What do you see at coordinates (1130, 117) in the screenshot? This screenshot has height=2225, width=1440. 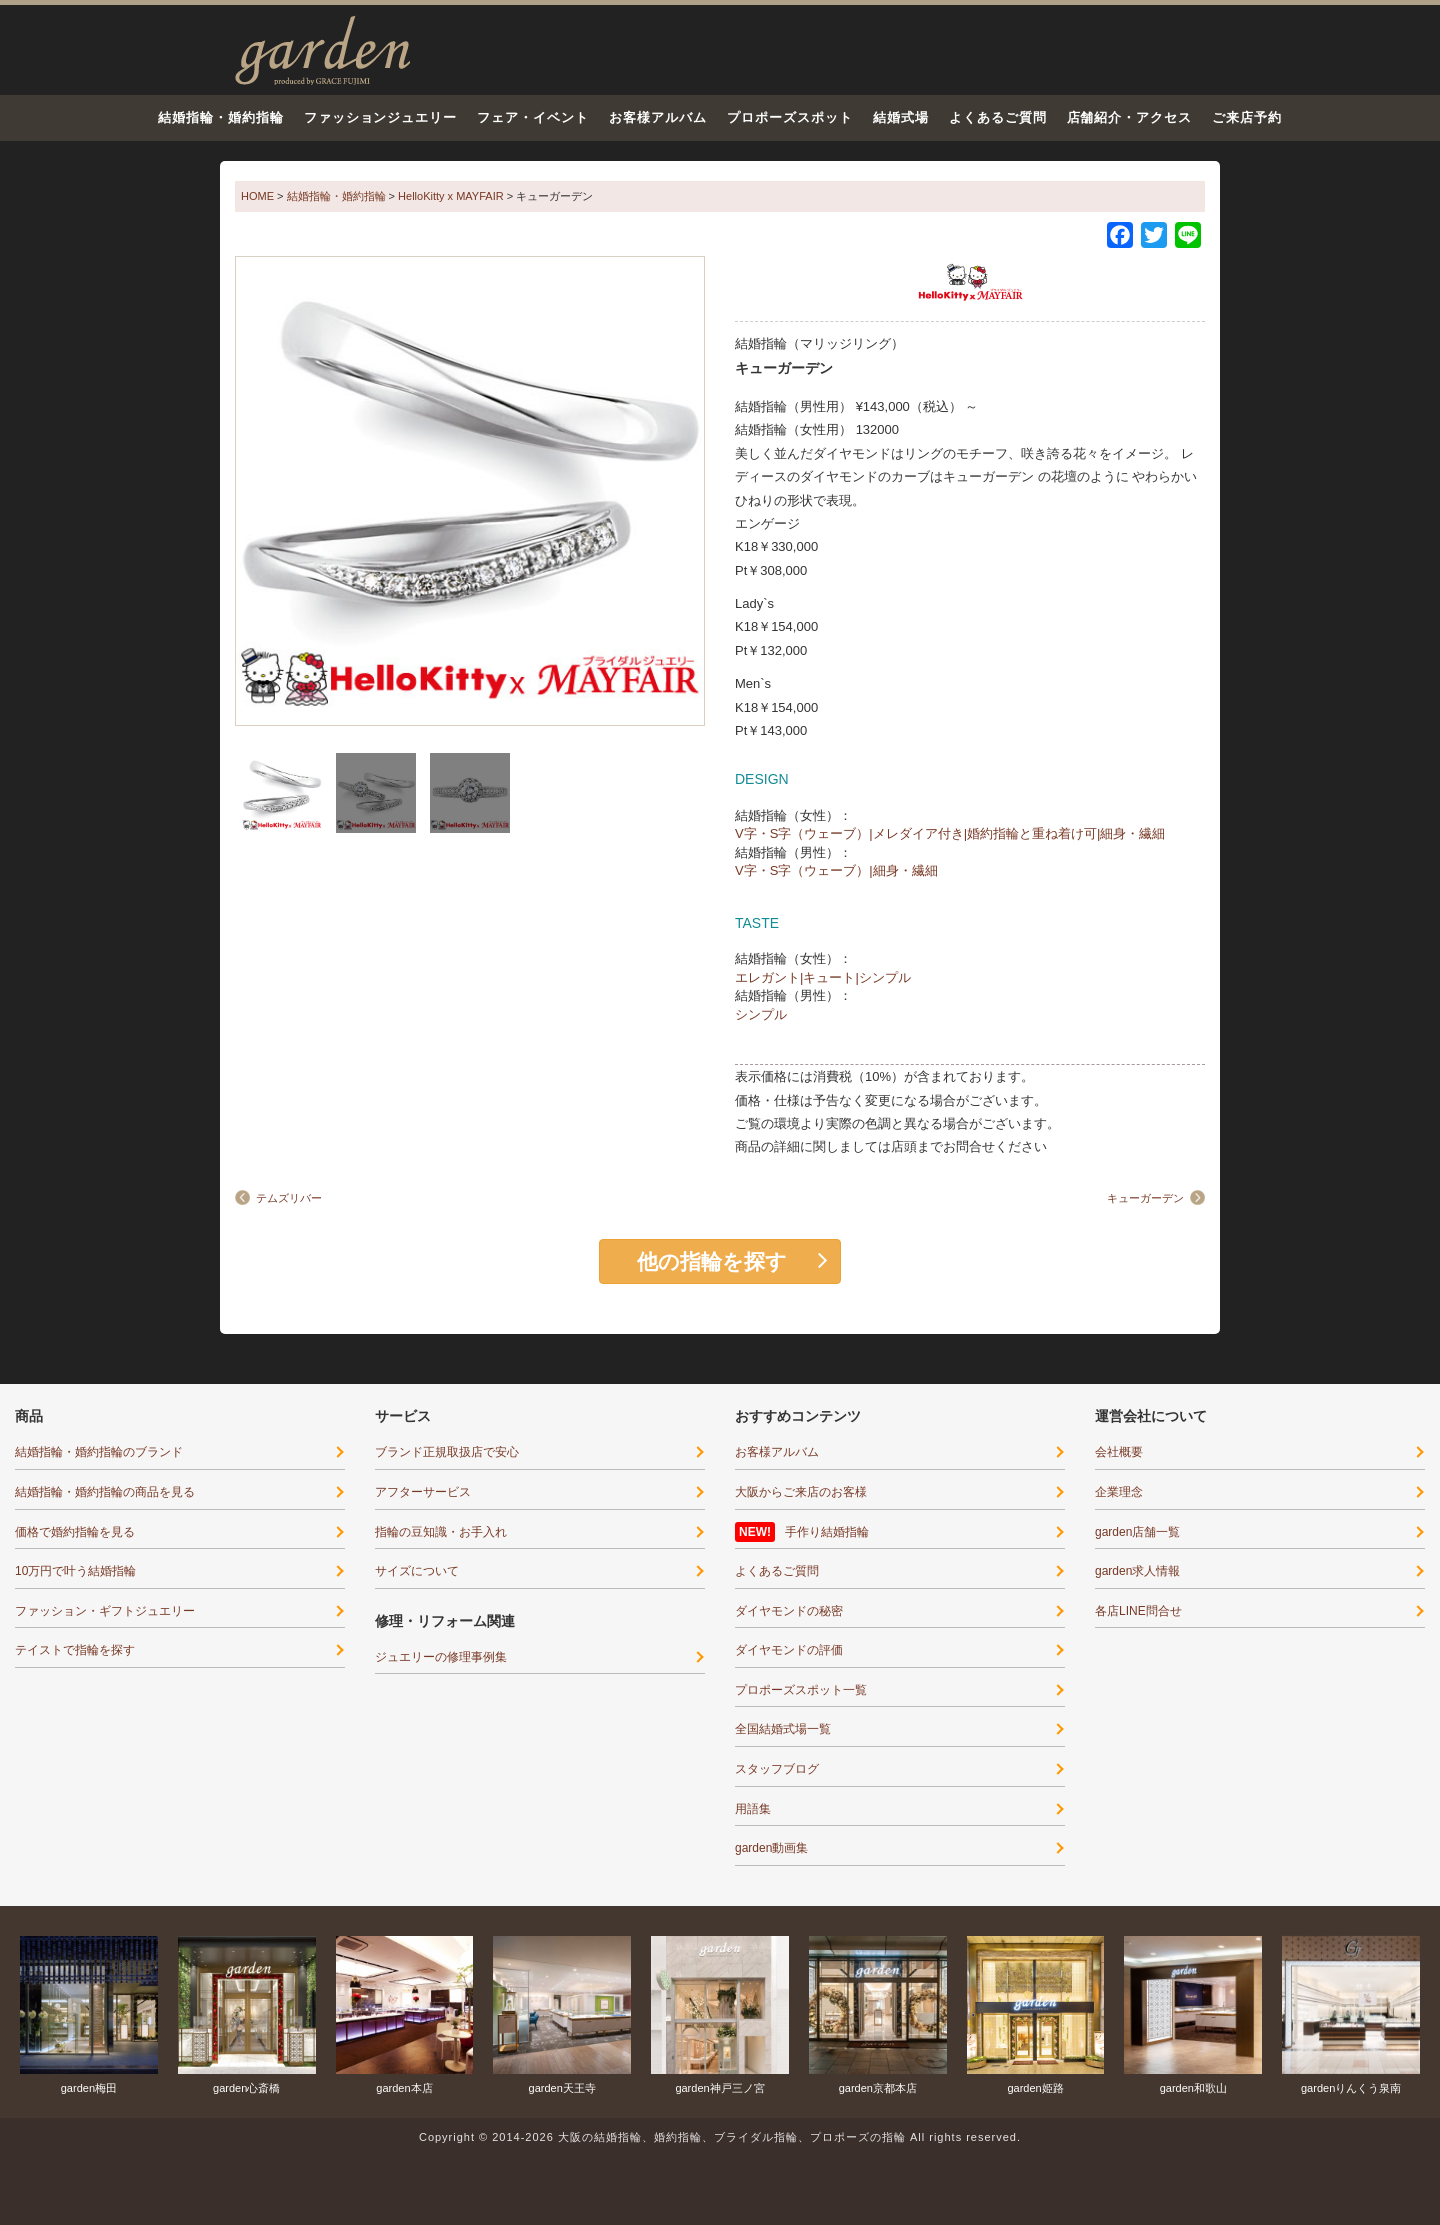 I see `店舗紹介・アクセス` at bounding box center [1130, 117].